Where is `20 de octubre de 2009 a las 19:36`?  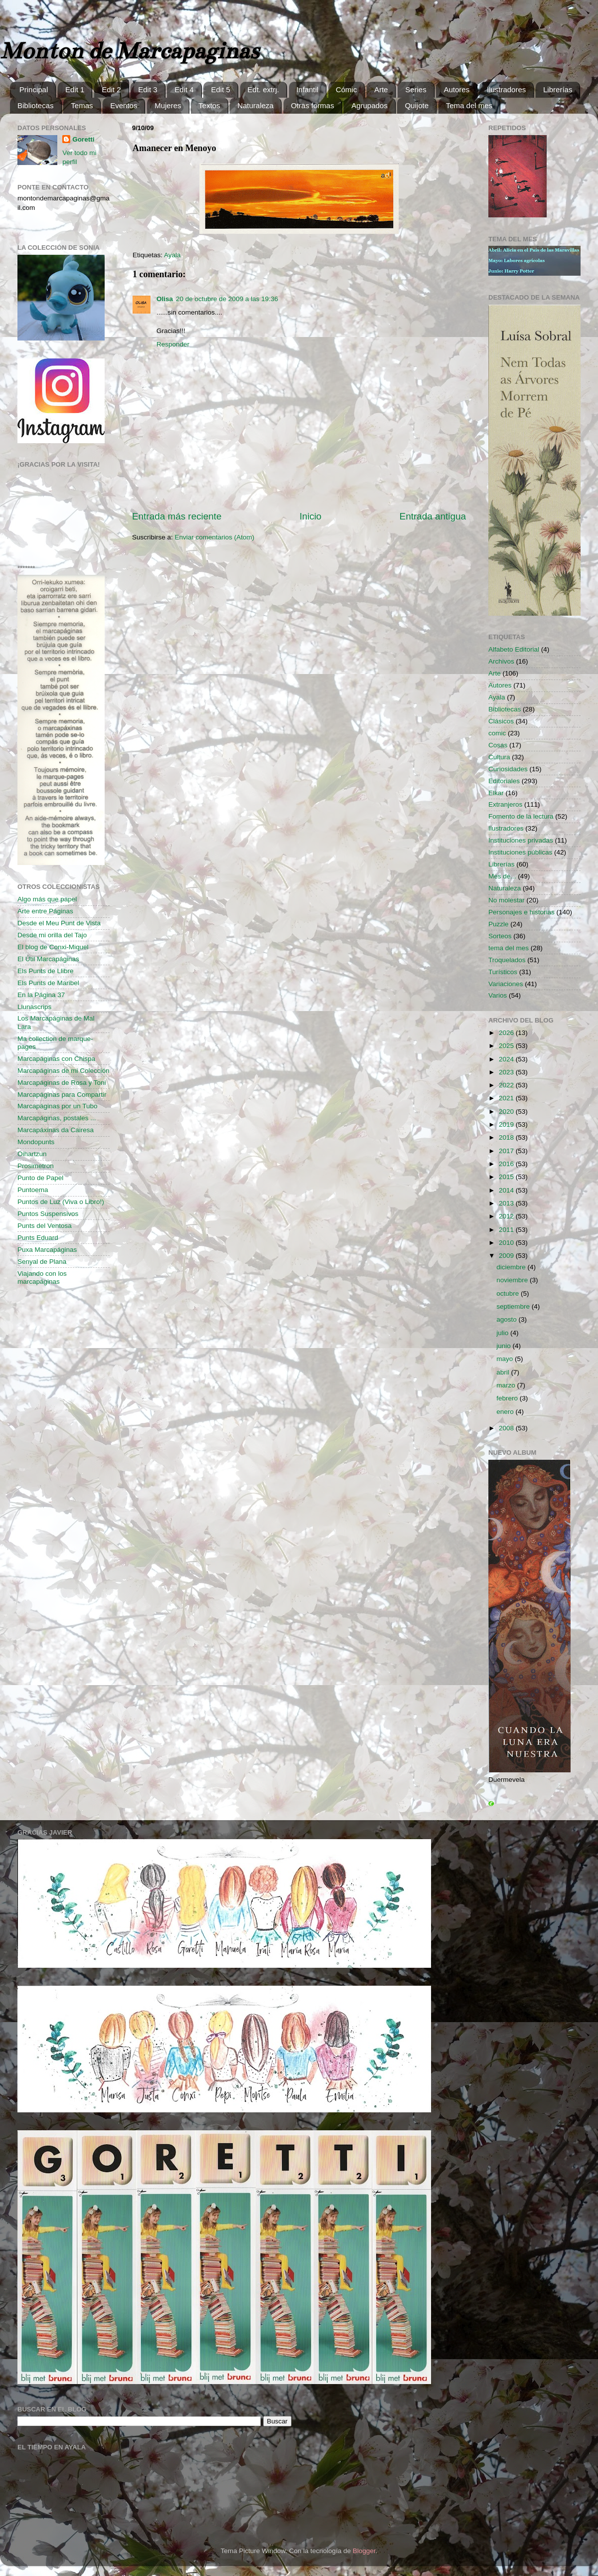 20 de octubre de 2009 a las 19:36 is located at coordinates (227, 299).